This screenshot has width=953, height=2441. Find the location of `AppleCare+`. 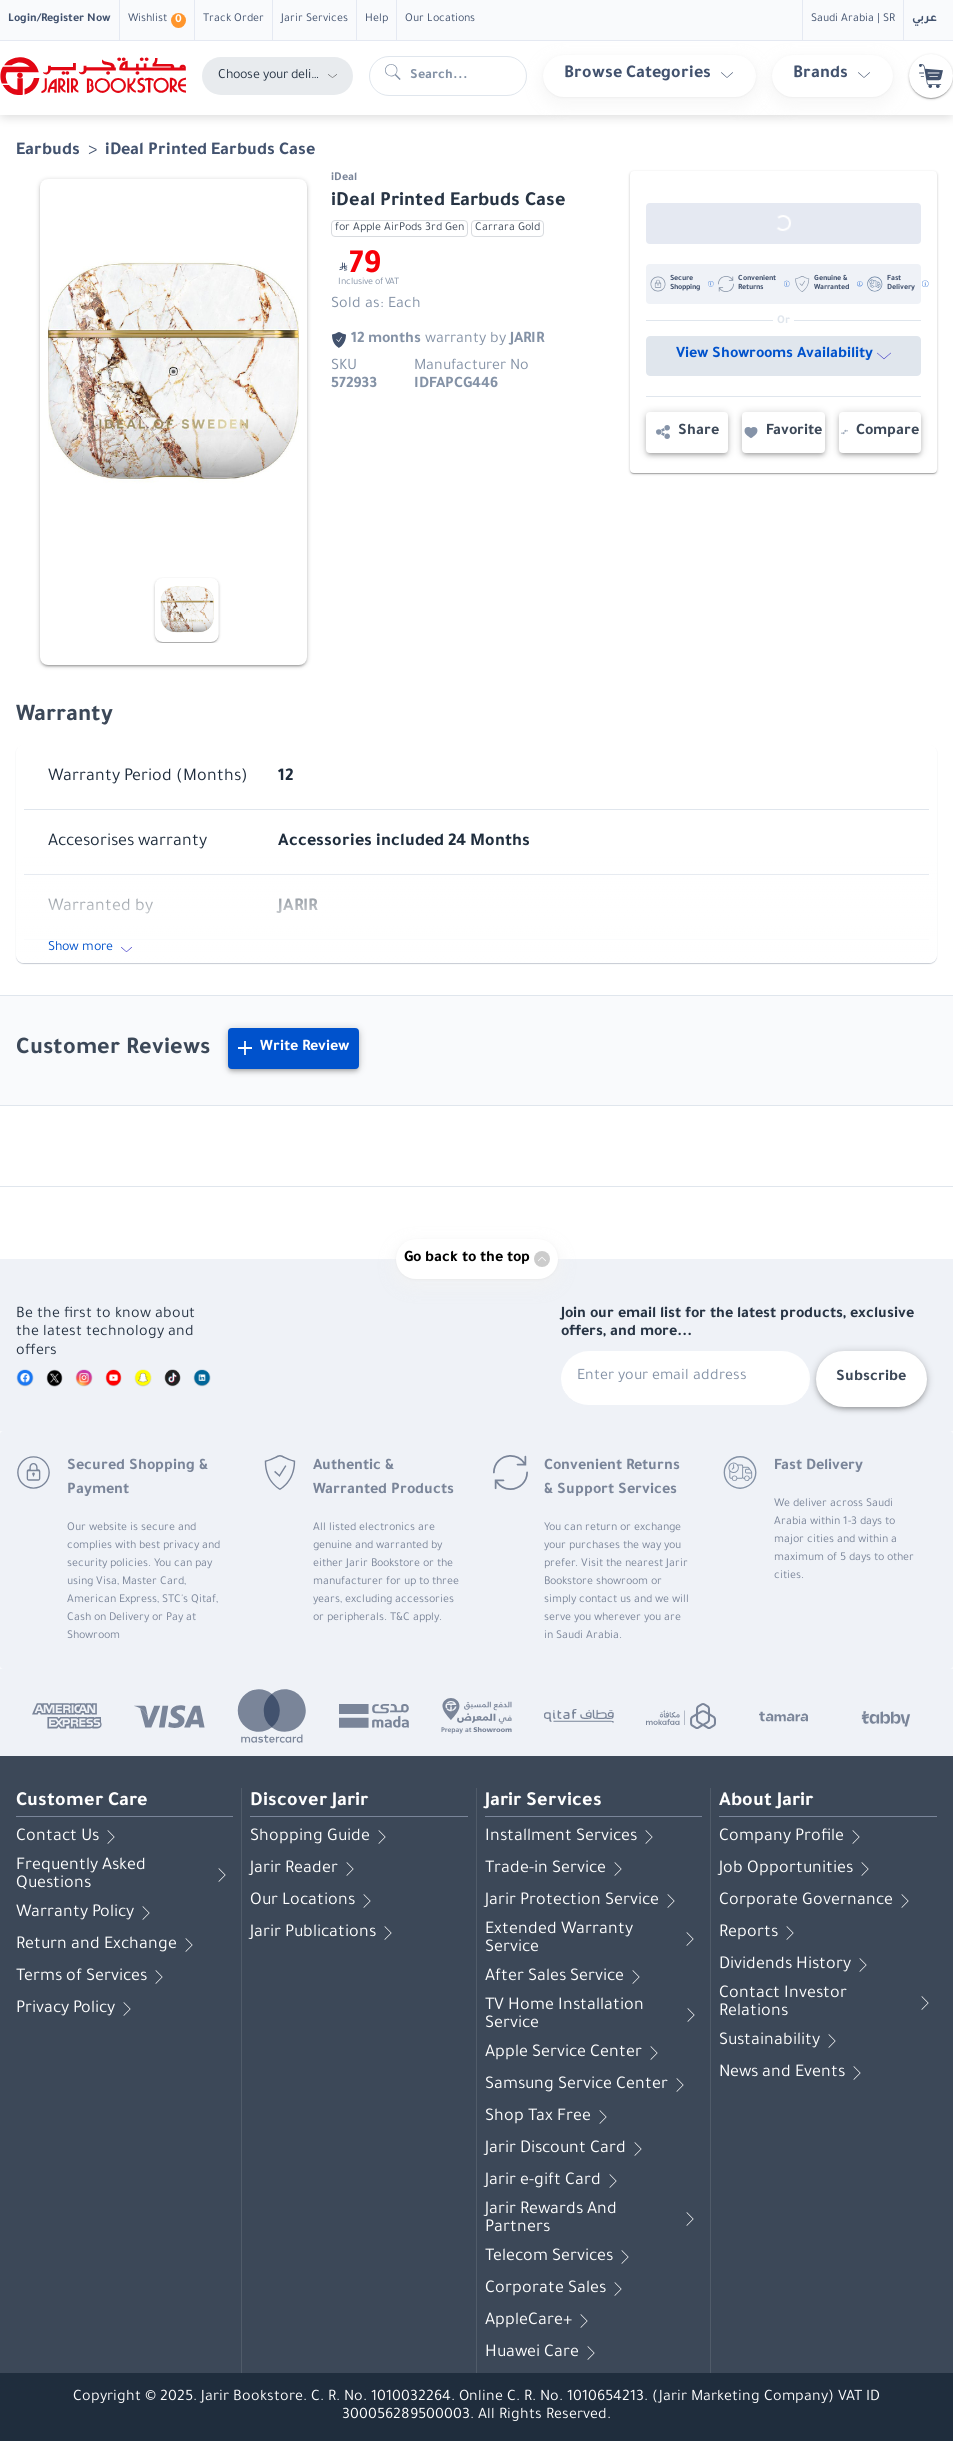

AppleCare+ is located at coordinates (540, 2321).